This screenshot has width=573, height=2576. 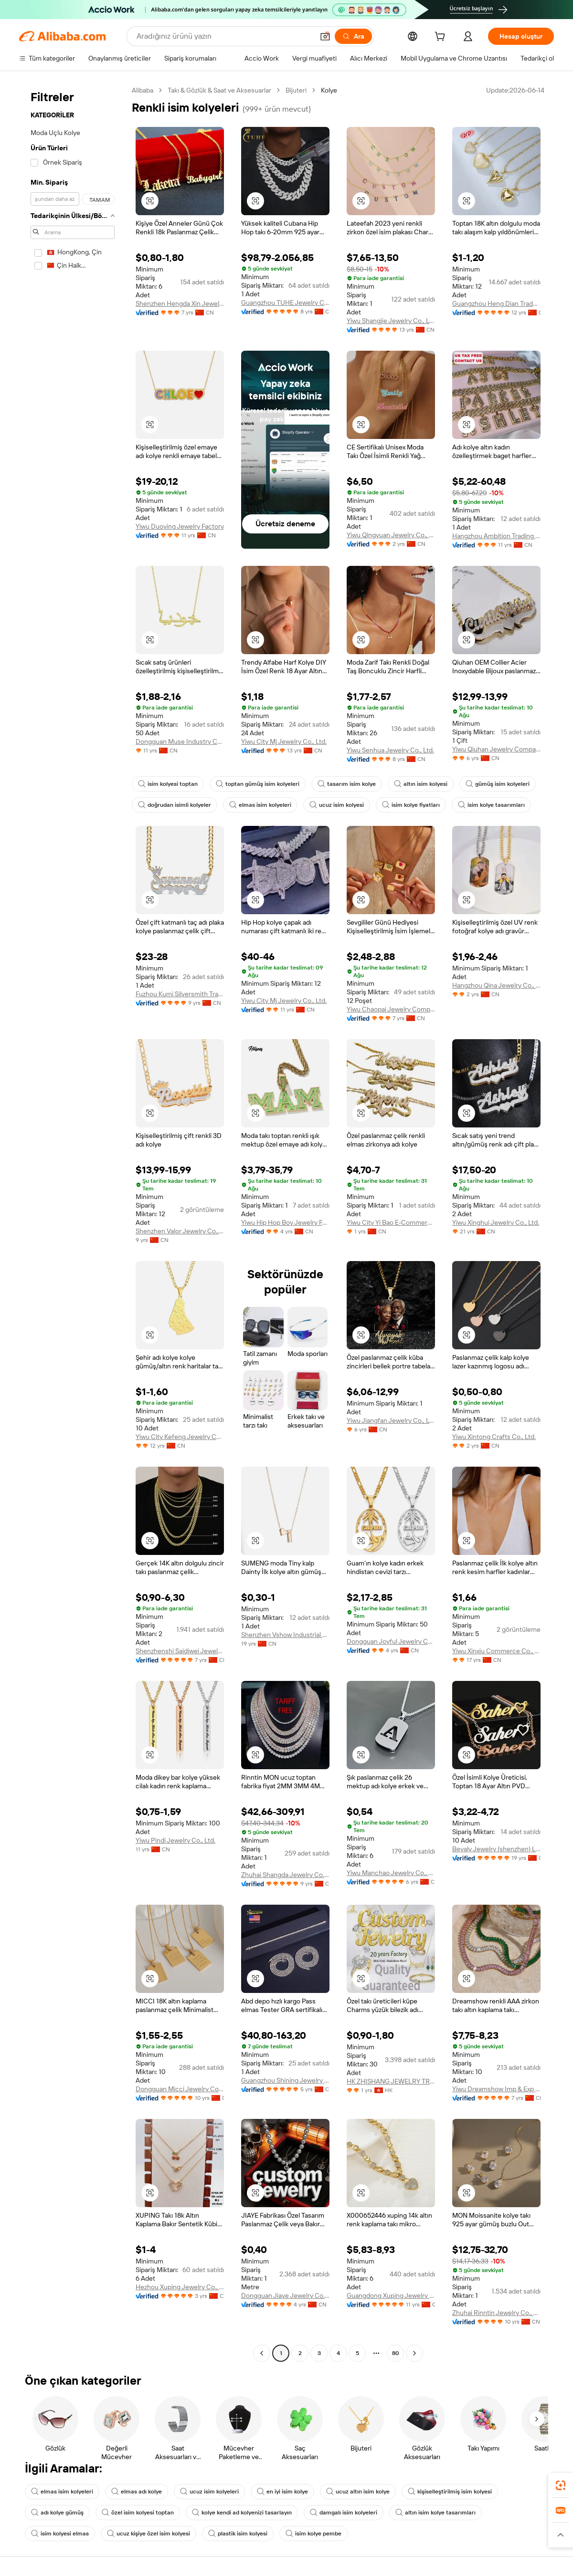 What do you see at coordinates (313, 2533) in the screenshot?
I see `isim kolye pembe` at bounding box center [313, 2533].